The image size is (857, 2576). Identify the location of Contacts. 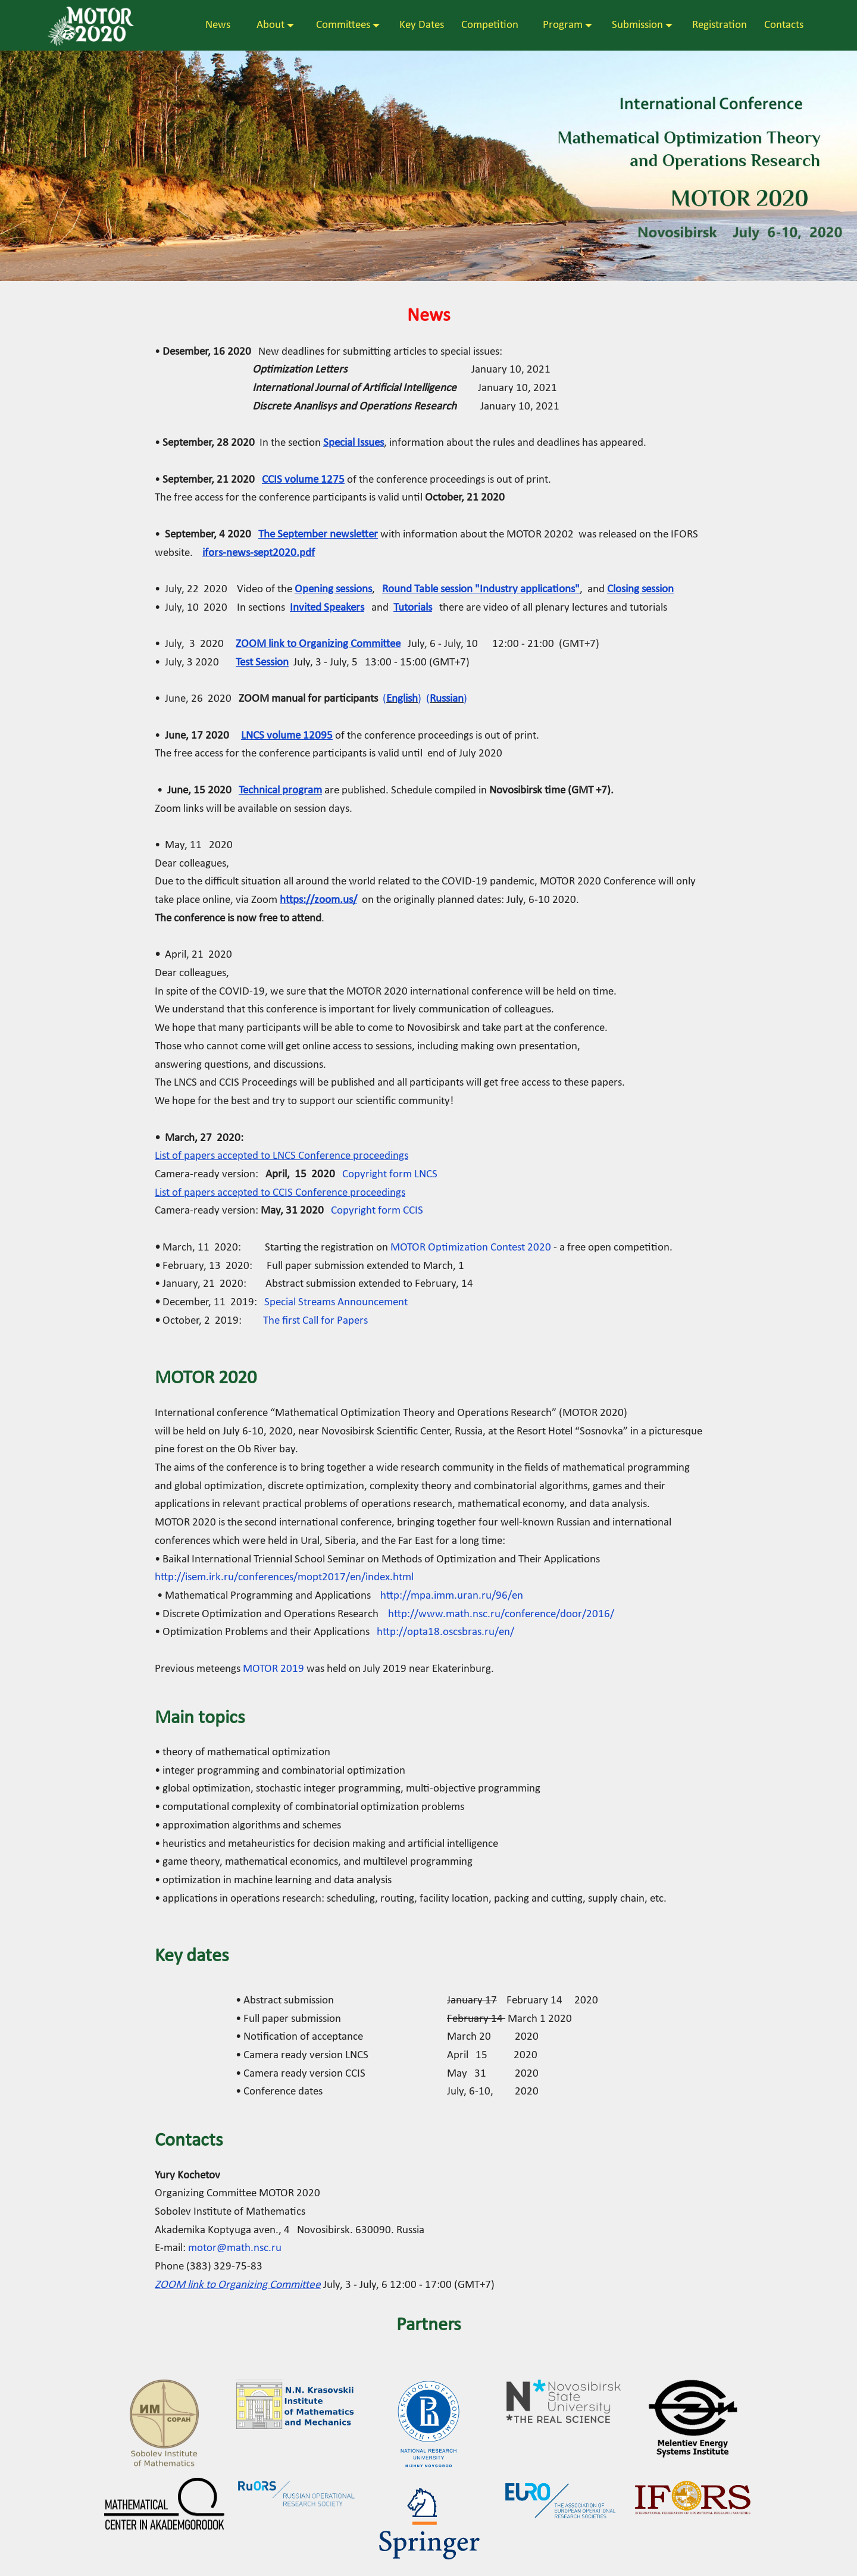
(781, 26).